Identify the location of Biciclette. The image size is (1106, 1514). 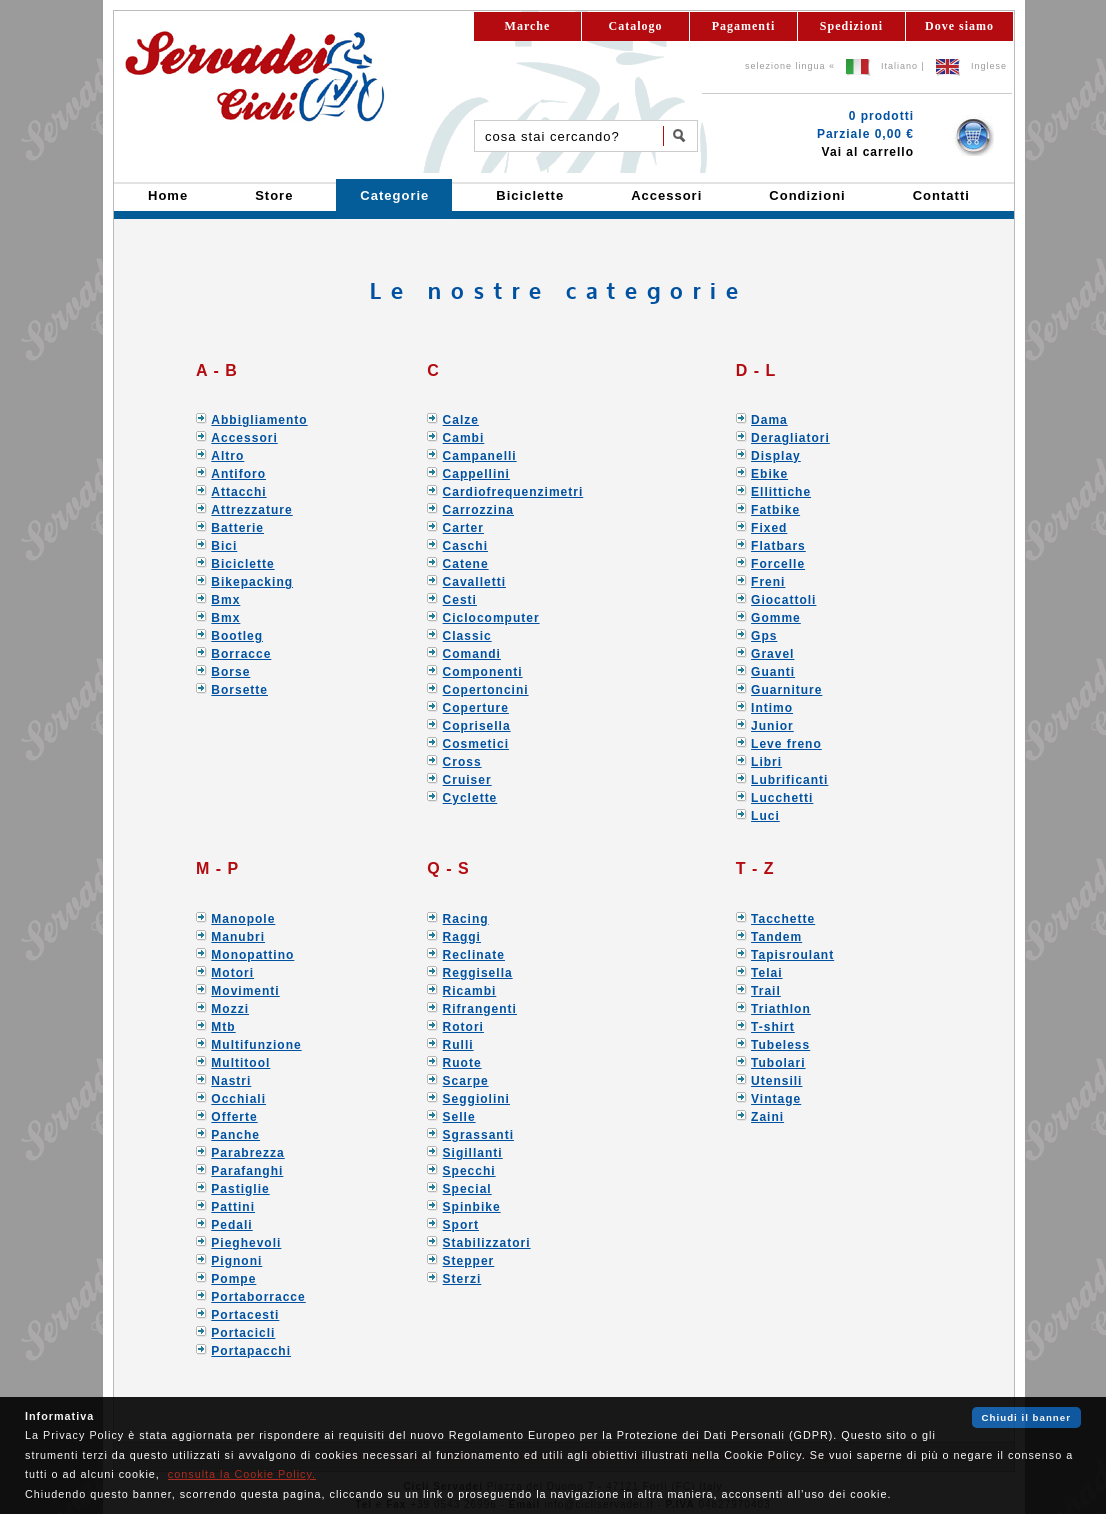
(242, 564).